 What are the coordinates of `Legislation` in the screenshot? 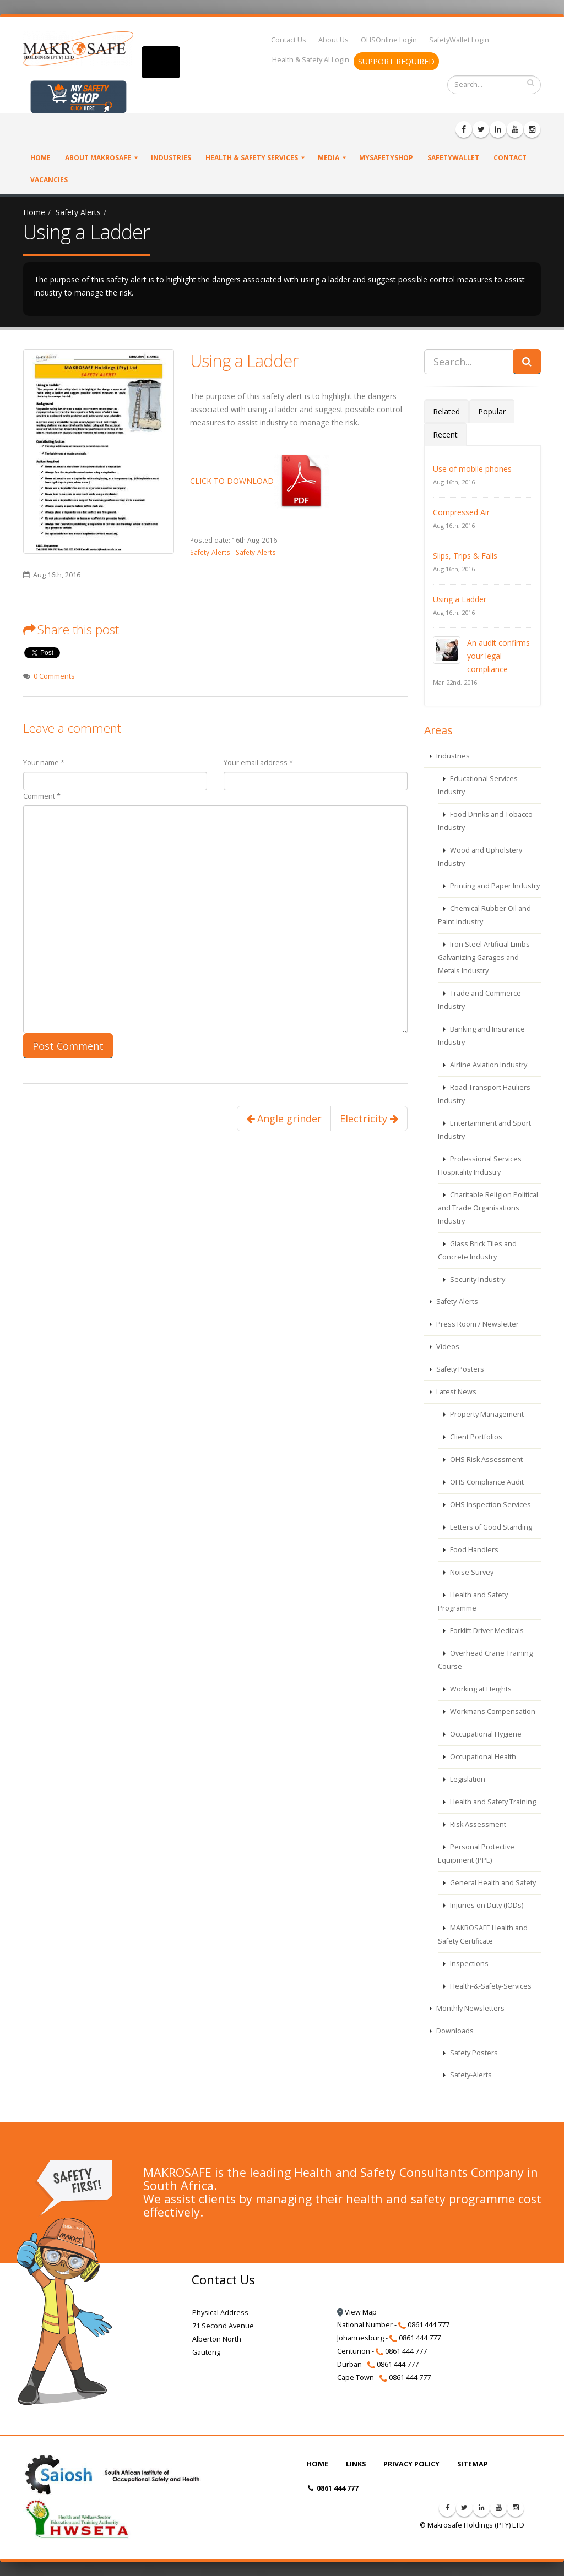 It's located at (466, 1779).